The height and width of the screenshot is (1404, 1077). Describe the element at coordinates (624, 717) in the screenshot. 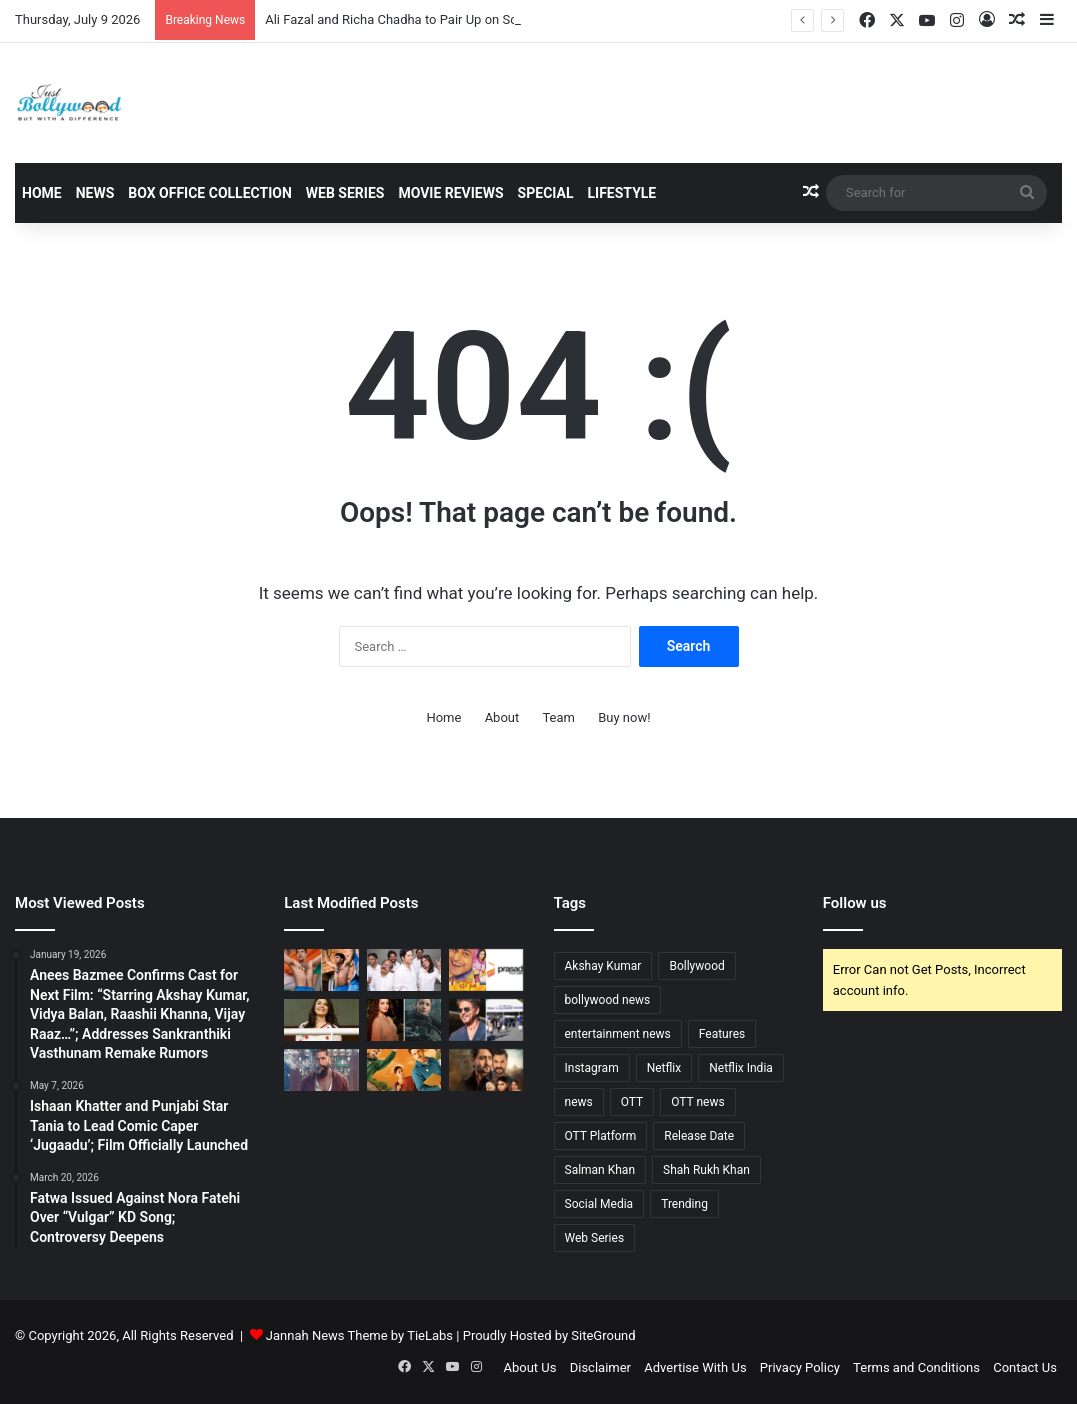

I see `Buy now!` at that location.